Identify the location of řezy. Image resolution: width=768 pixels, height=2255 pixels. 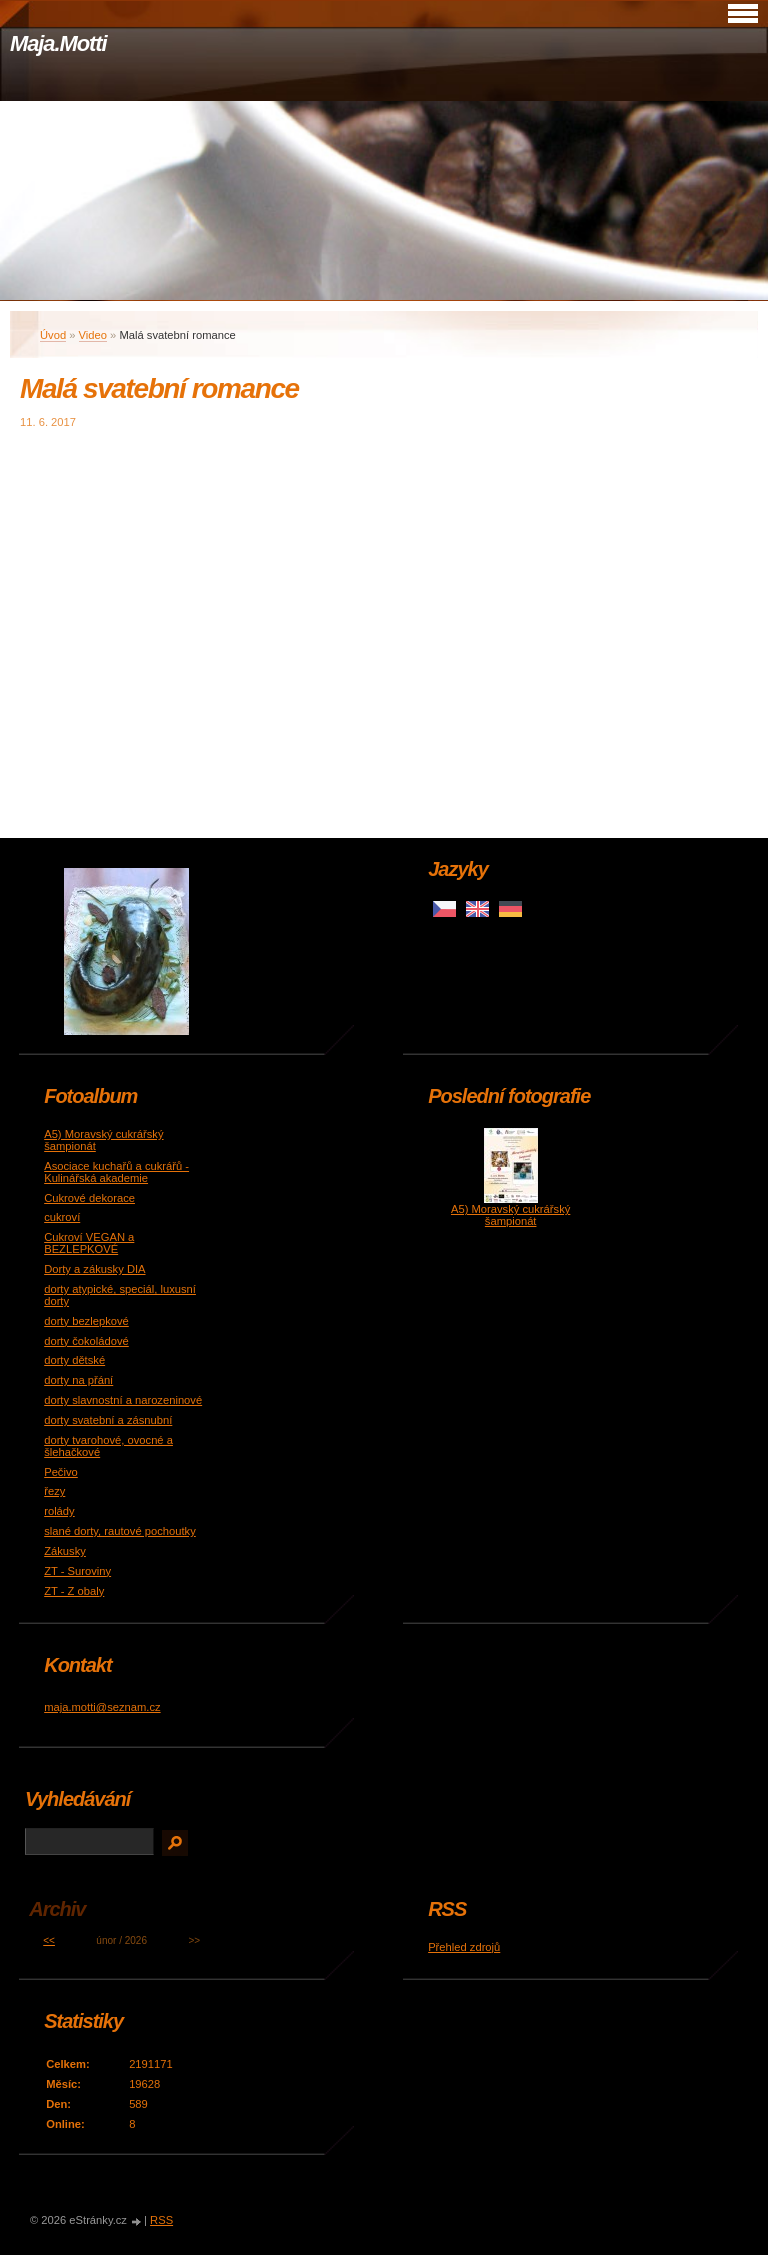
(54, 1491).